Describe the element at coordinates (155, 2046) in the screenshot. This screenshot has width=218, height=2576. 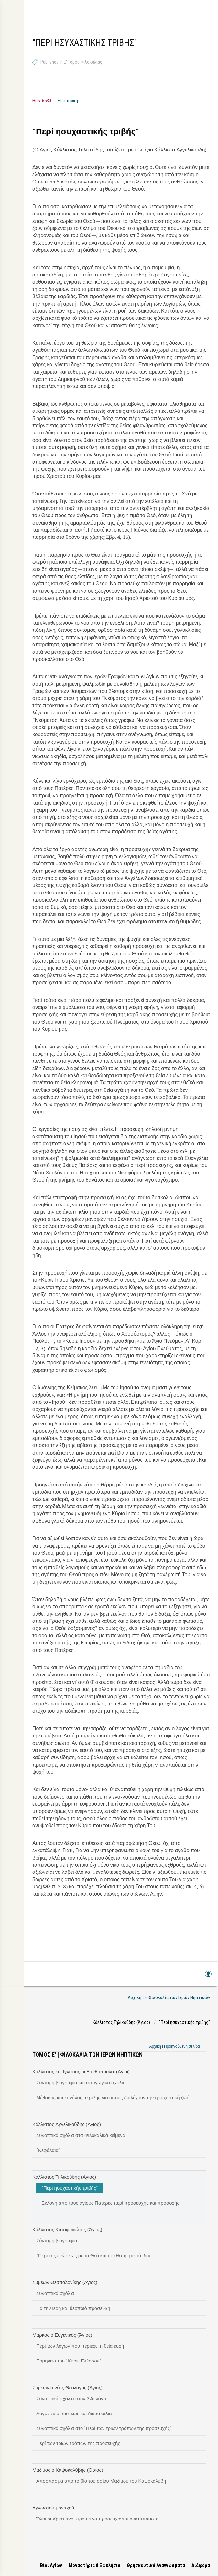
I see `Αρχική` at that location.